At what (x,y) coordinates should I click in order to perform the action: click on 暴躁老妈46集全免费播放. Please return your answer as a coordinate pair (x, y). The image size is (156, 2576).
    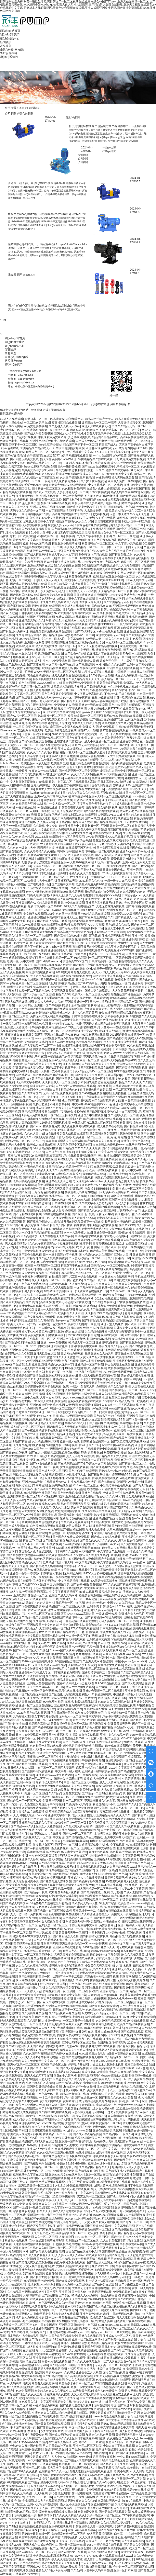
    Looking at the image, I should click on (101, 1159).